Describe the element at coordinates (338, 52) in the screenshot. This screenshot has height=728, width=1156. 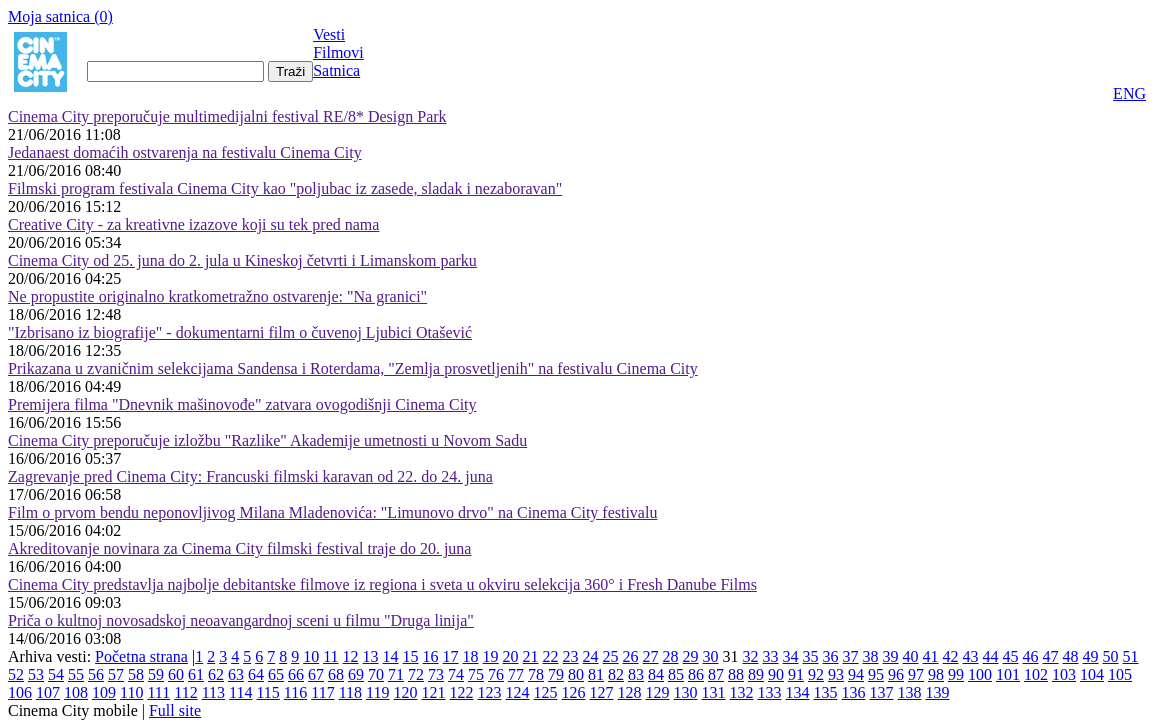
I see `Filmovi` at that location.